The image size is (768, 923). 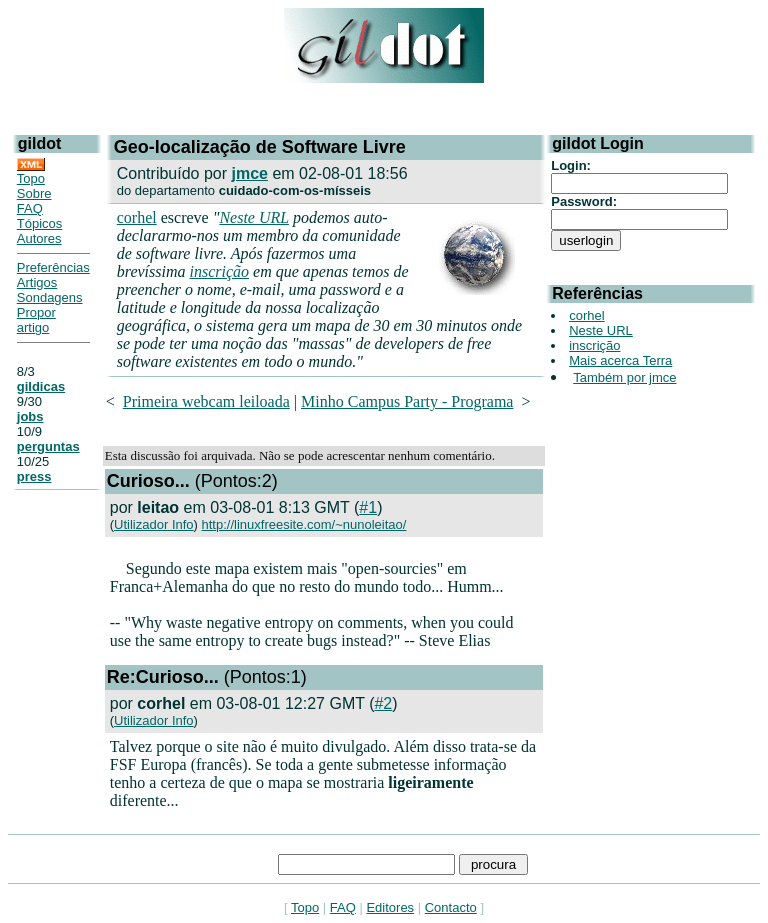 I want to click on Utilizador Info, so click(x=153, y=524).